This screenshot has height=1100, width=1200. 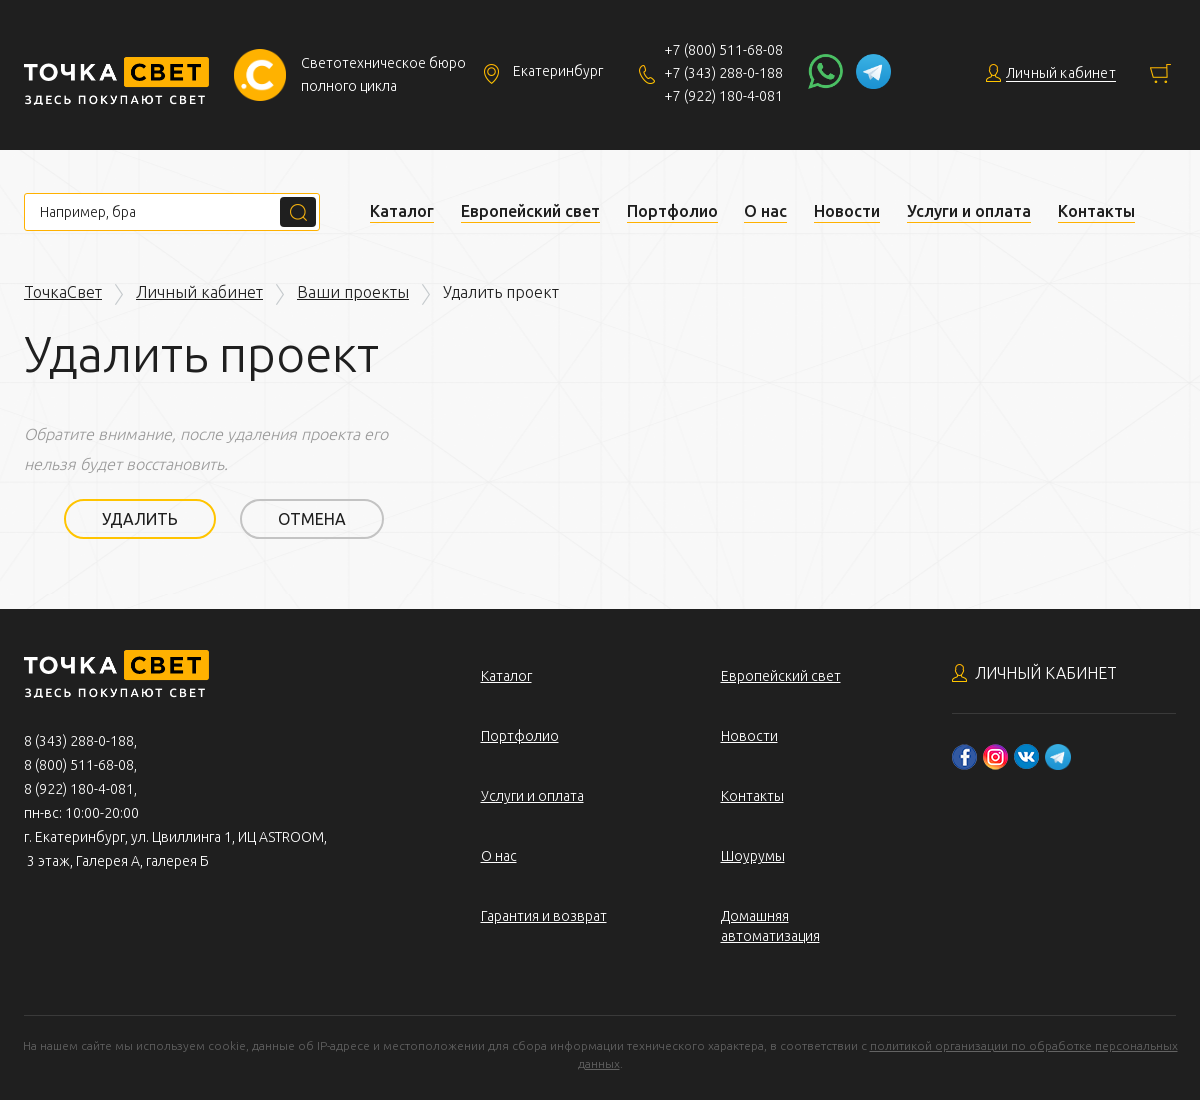 I want to click on Каталог, so click(x=402, y=211).